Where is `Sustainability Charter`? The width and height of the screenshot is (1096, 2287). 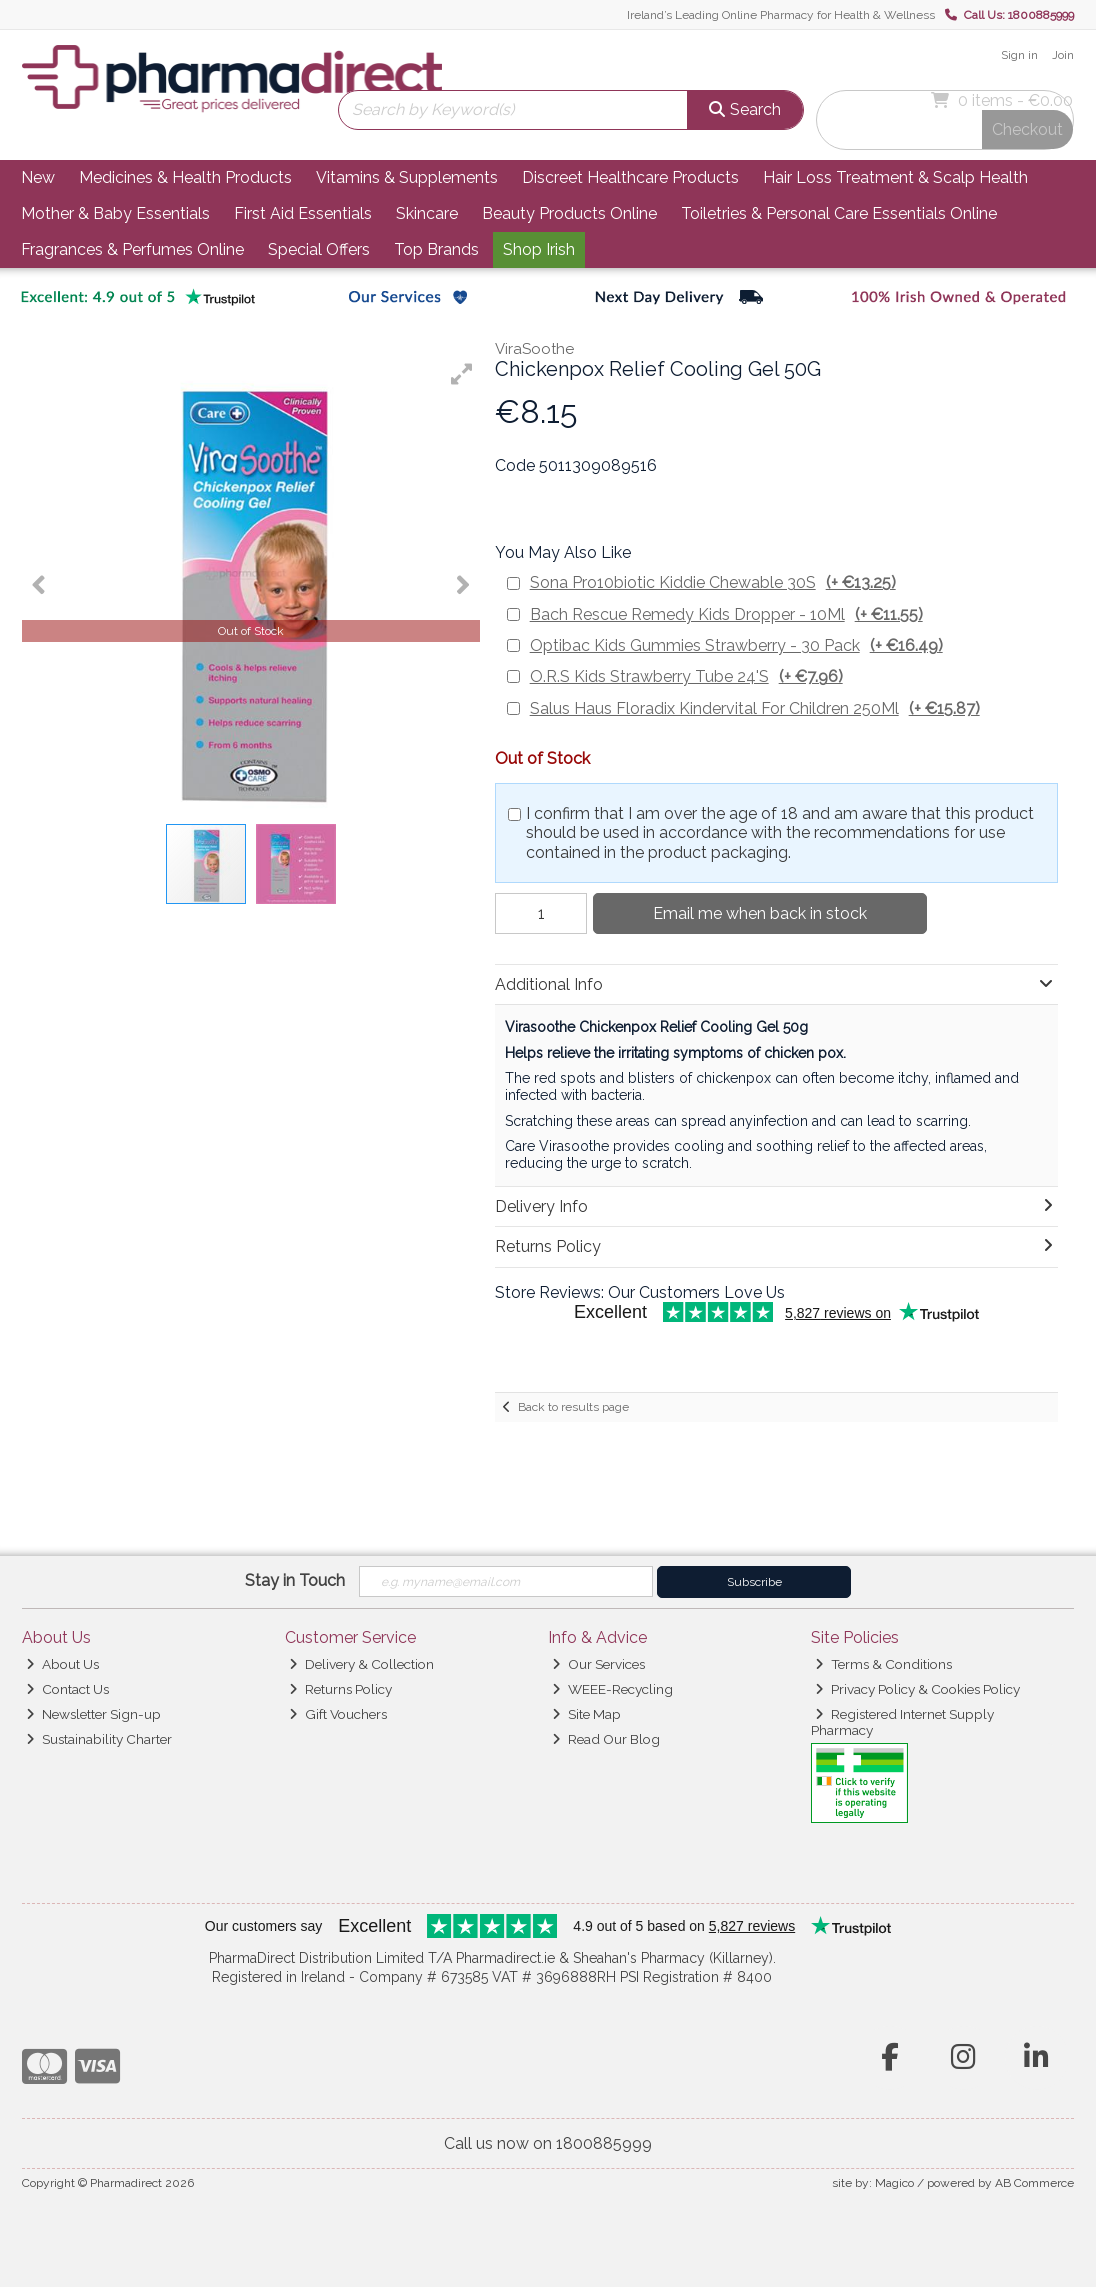 Sustainability Charter is located at coordinates (99, 1739).